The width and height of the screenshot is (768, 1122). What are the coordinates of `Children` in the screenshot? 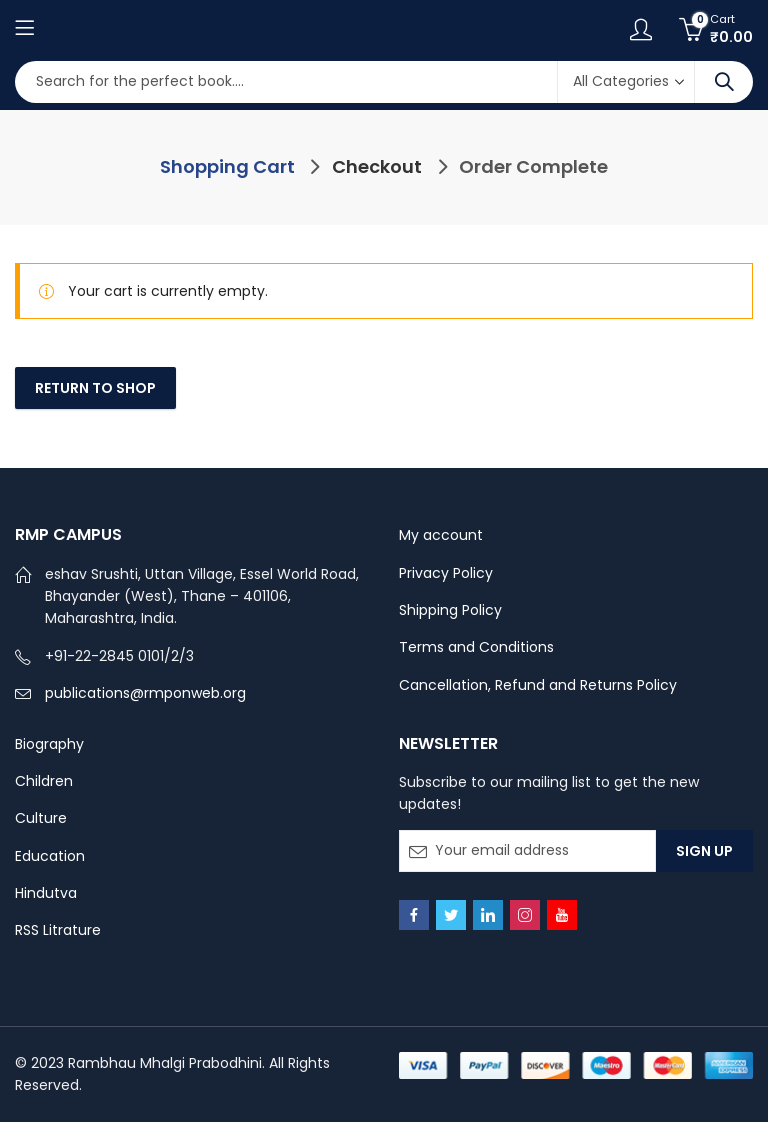 It's located at (44, 781).